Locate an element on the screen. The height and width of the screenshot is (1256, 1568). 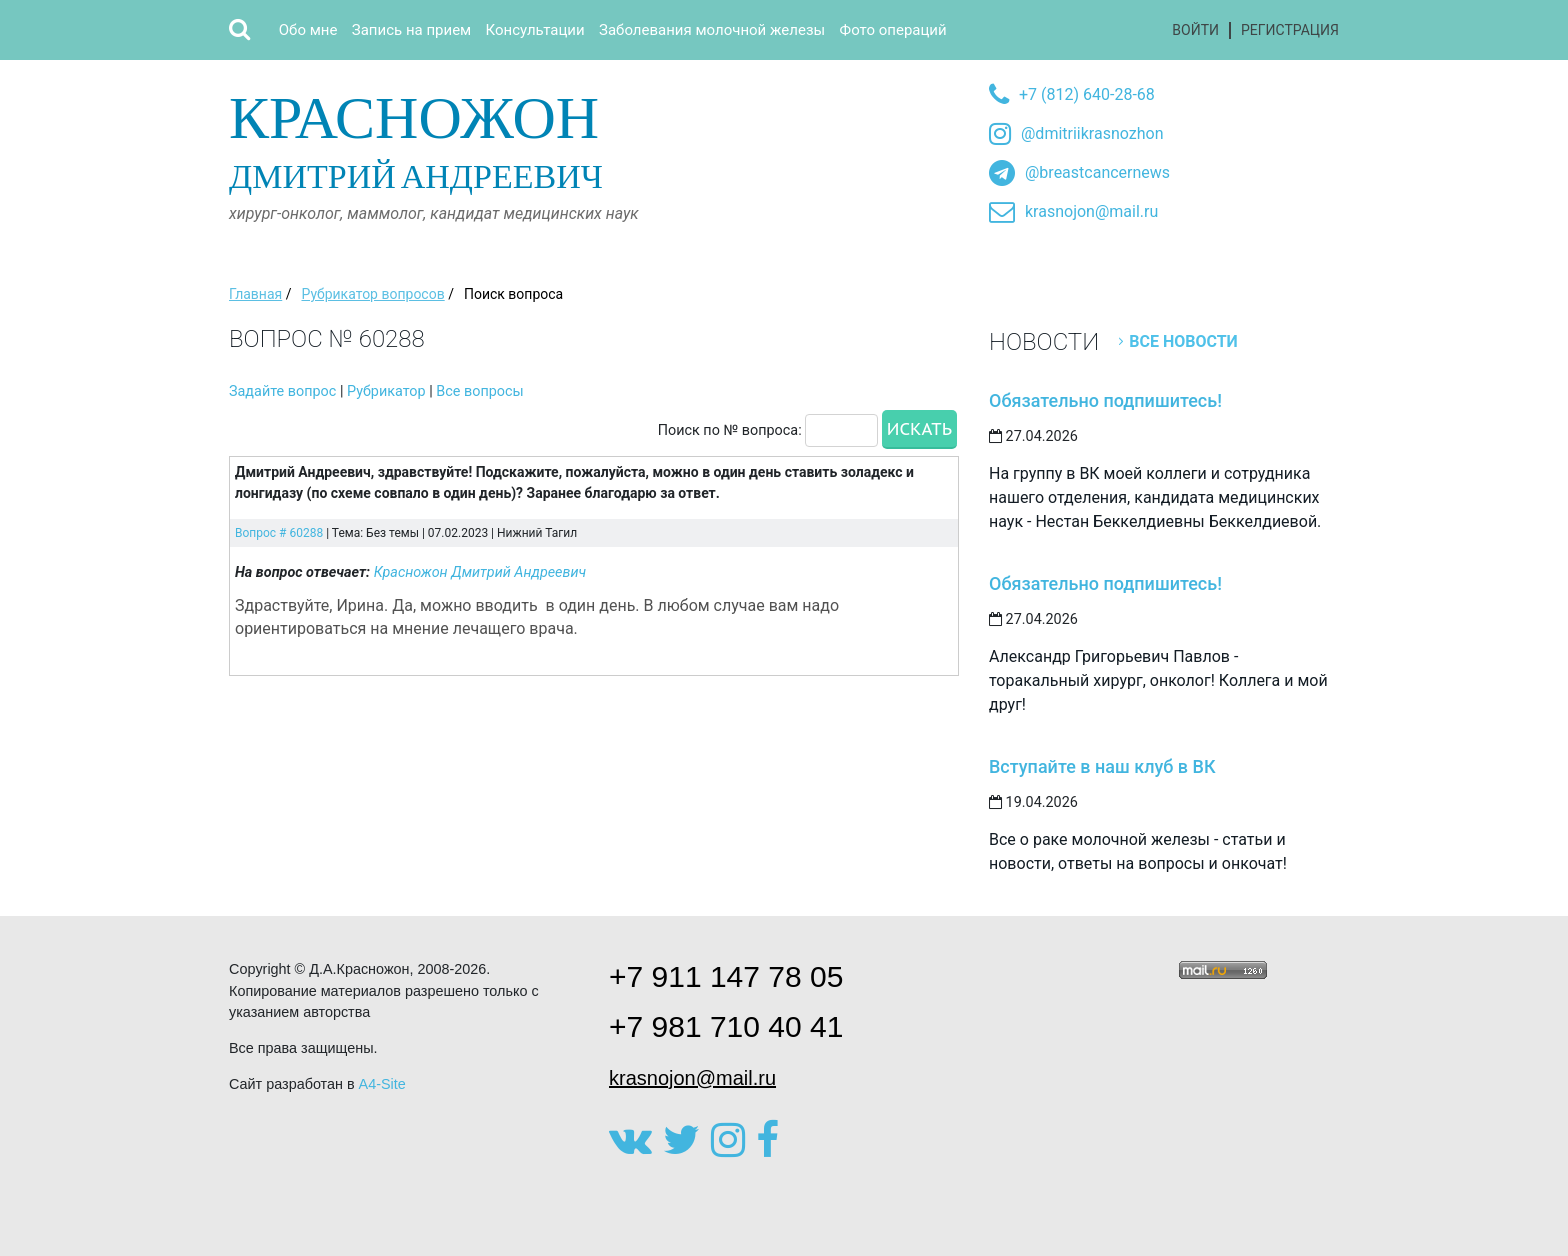
Все вопросы is located at coordinates (479, 391).